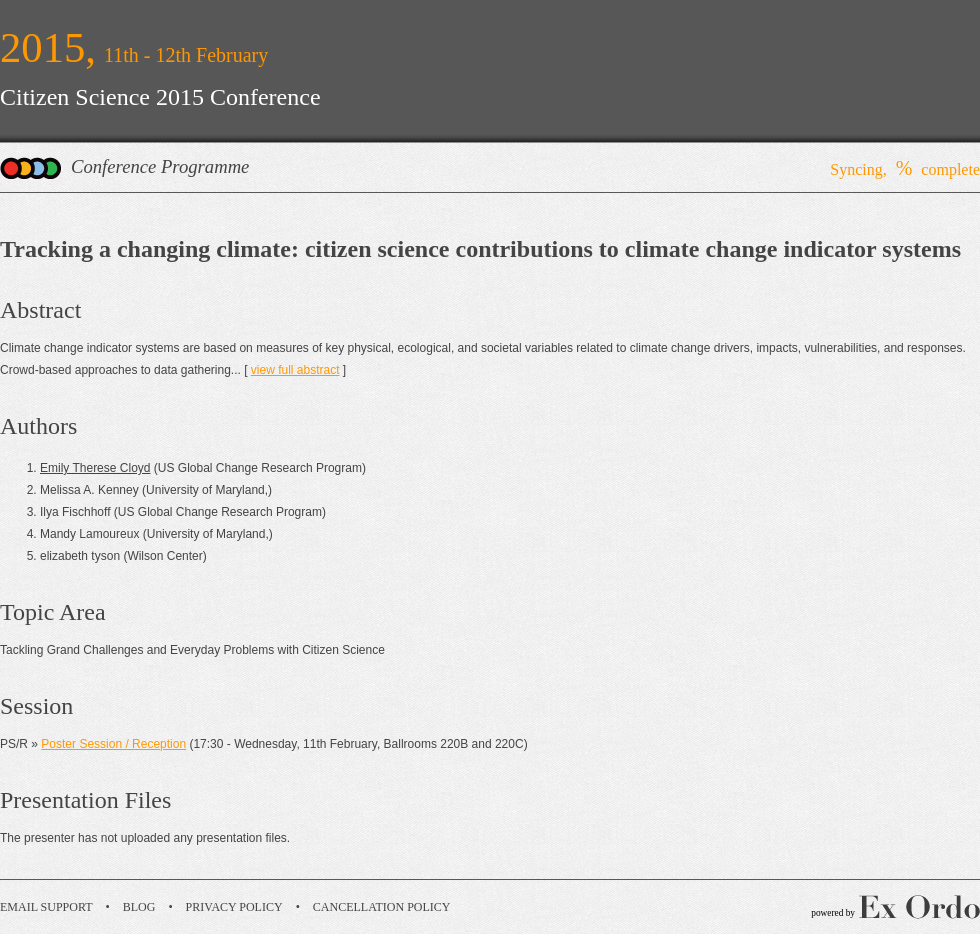 The width and height of the screenshot is (980, 934). What do you see at coordinates (382, 907) in the screenshot?
I see `Cancellation Policy` at bounding box center [382, 907].